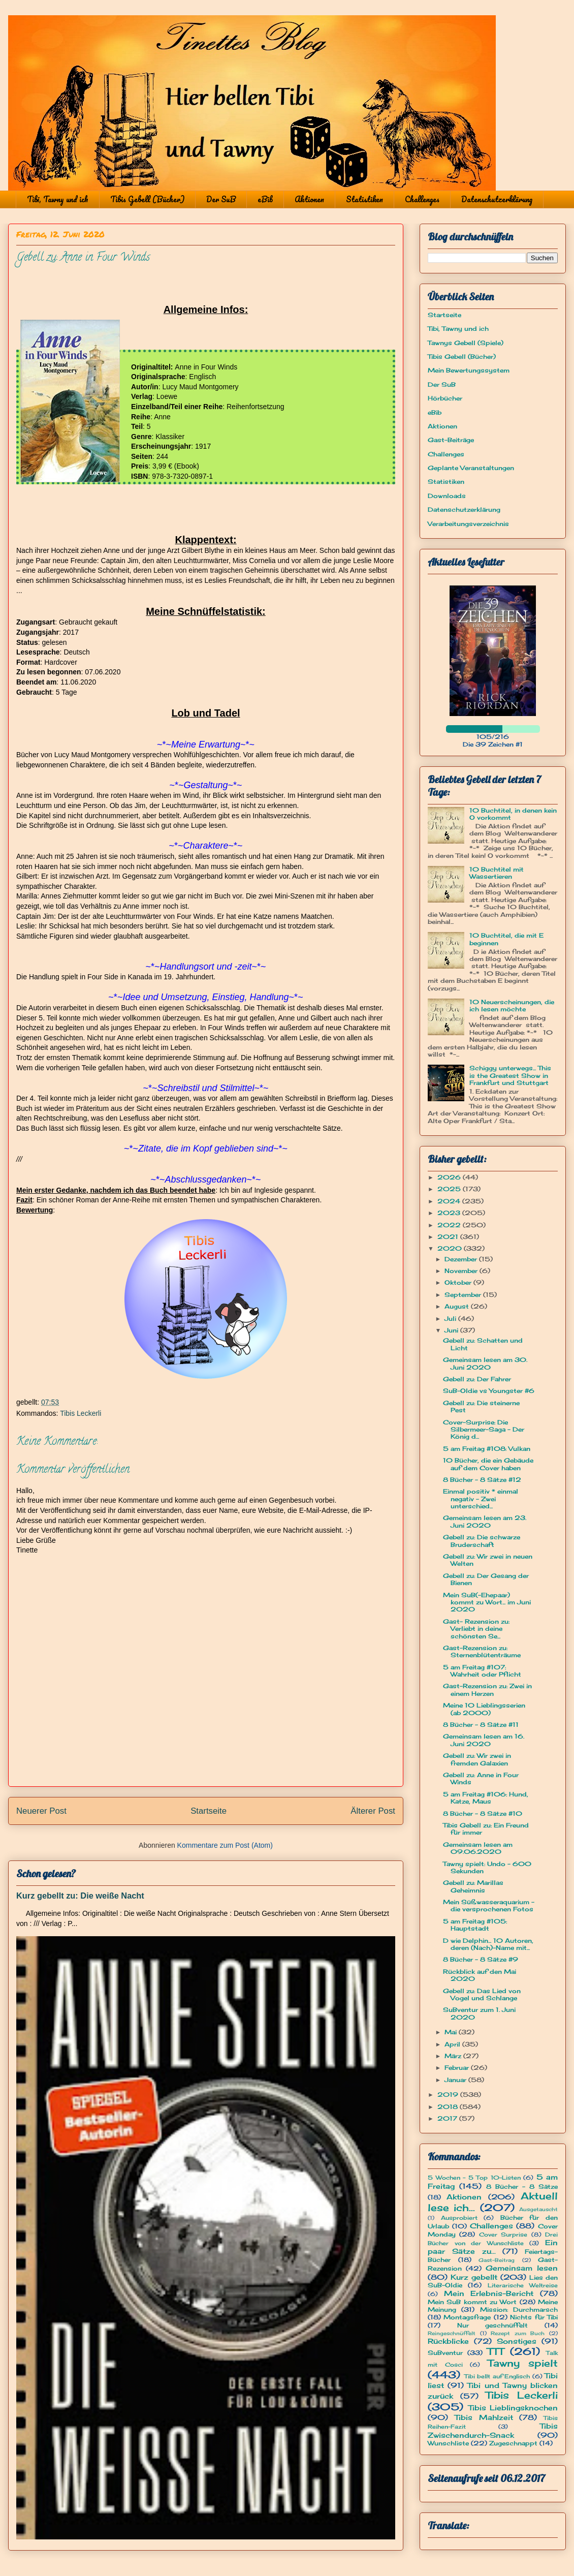  What do you see at coordinates (445, 398) in the screenshot?
I see `Hörbücher` at bounding box center [445, 398].